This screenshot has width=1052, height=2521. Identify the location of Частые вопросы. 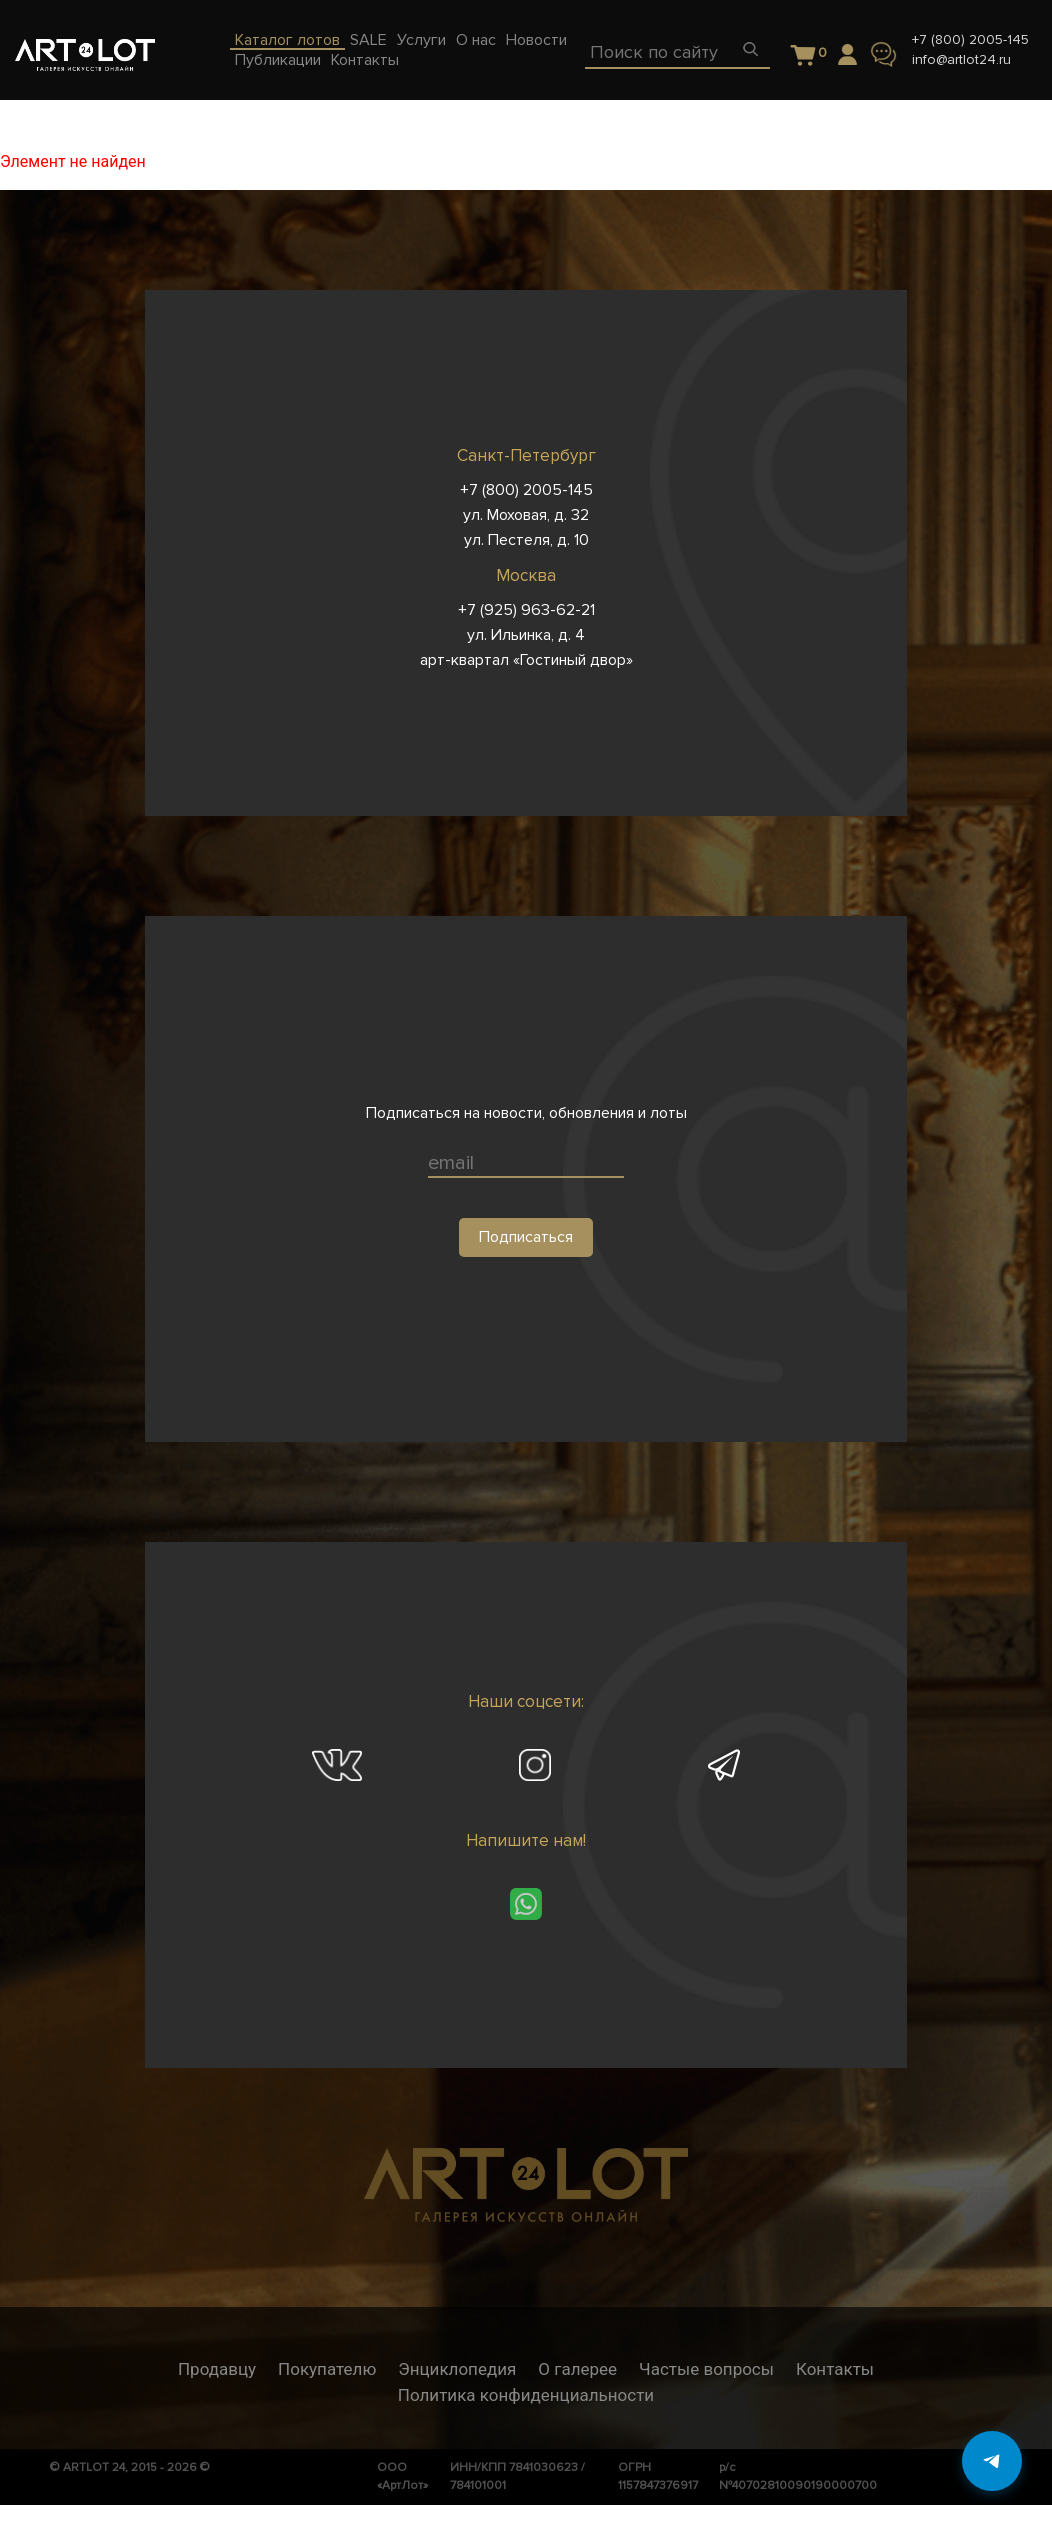
(706, 2369).